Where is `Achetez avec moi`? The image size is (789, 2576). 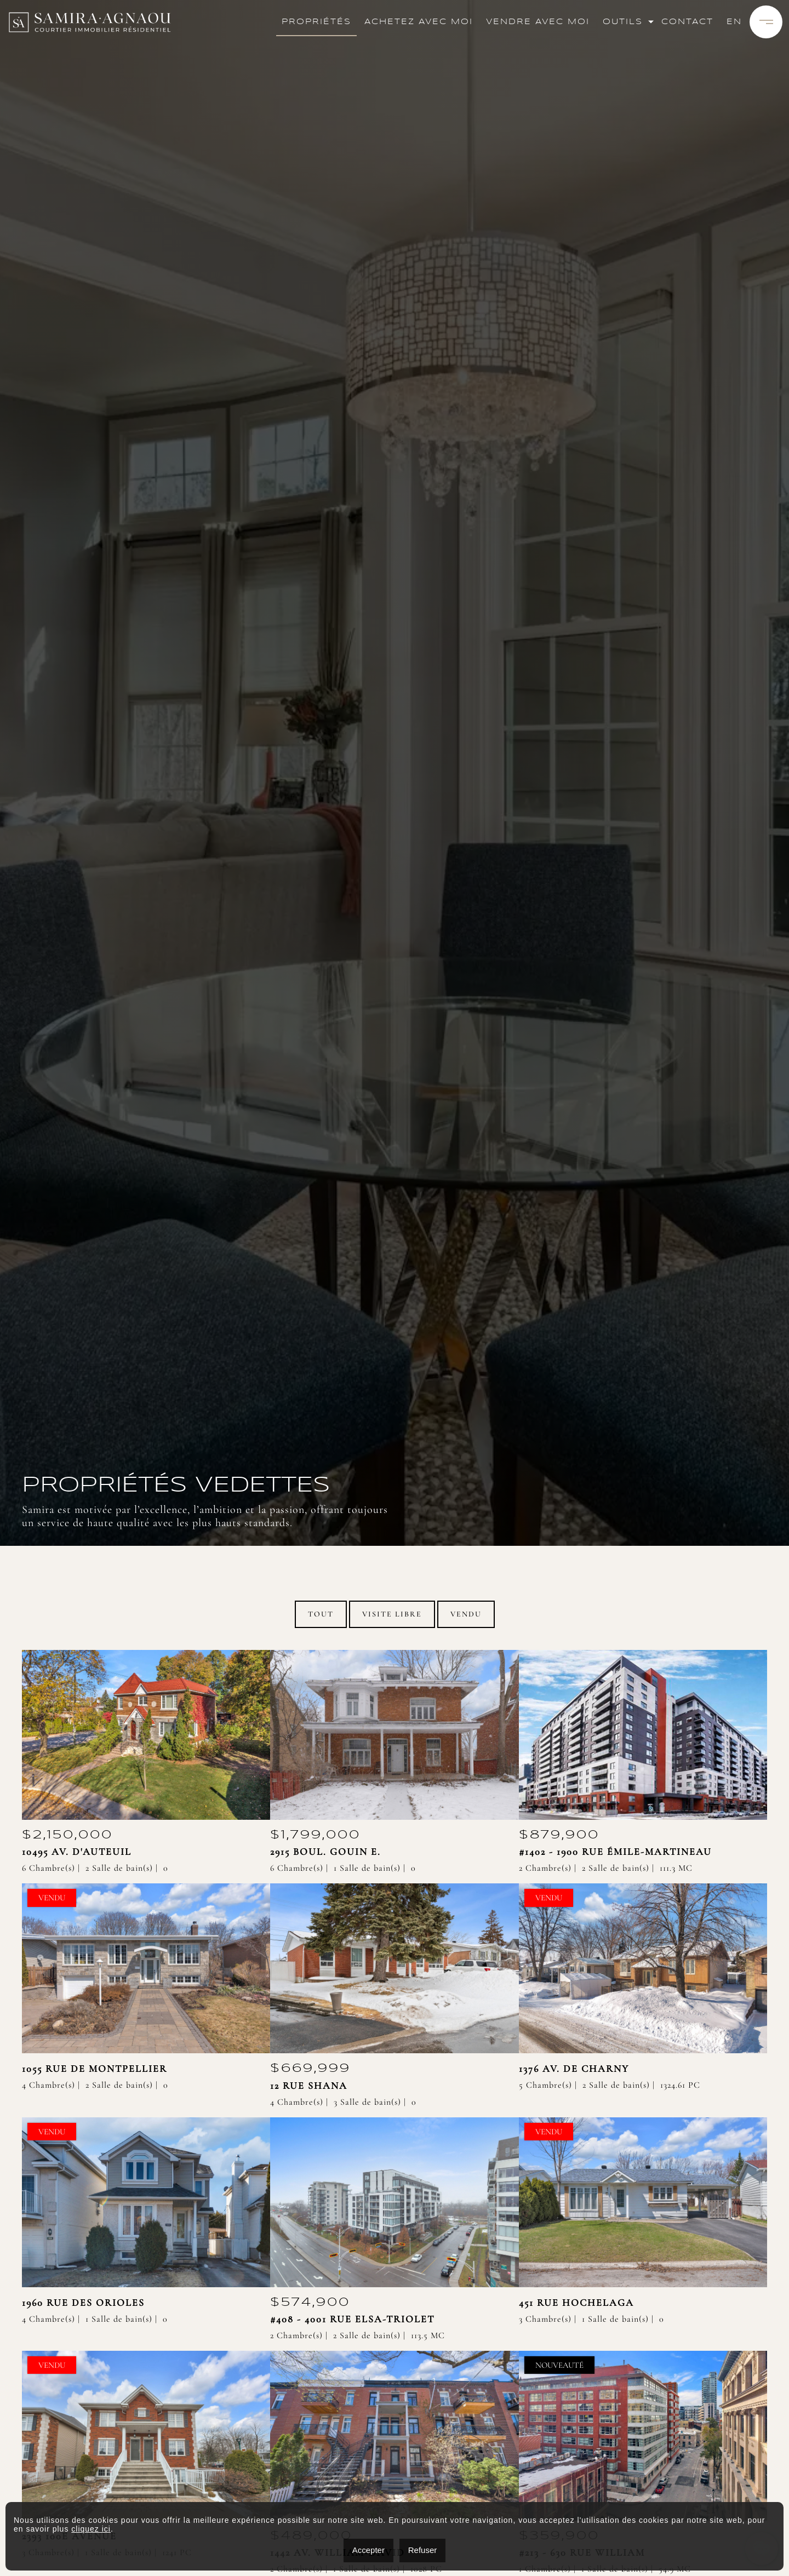
Achetez avec moi is located at coordinates (418, 22).